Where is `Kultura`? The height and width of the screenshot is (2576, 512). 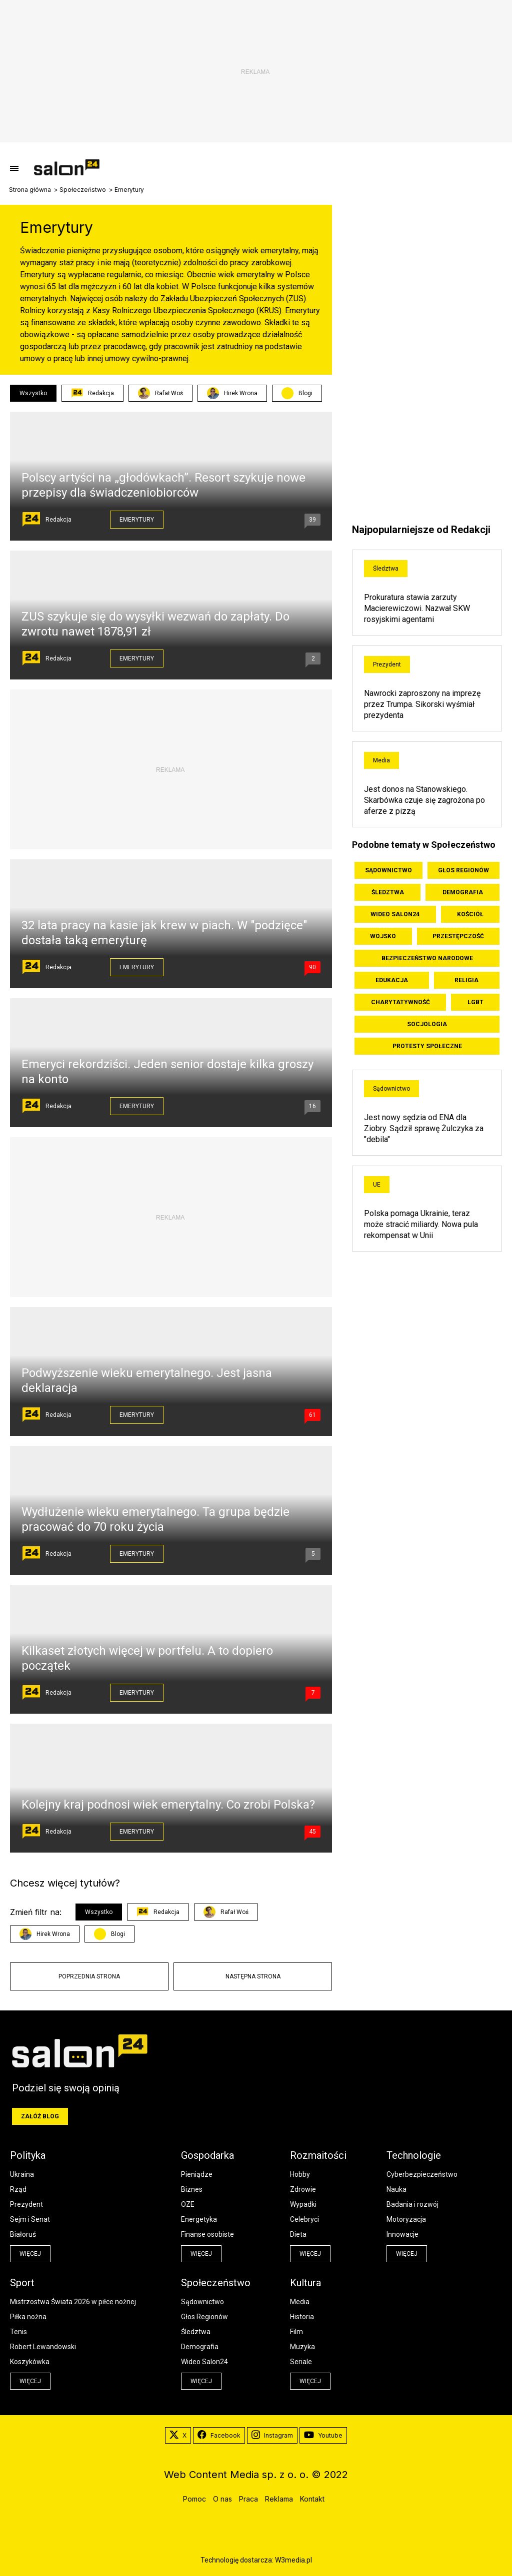
Kultura is located at coordinates (305, 2283).